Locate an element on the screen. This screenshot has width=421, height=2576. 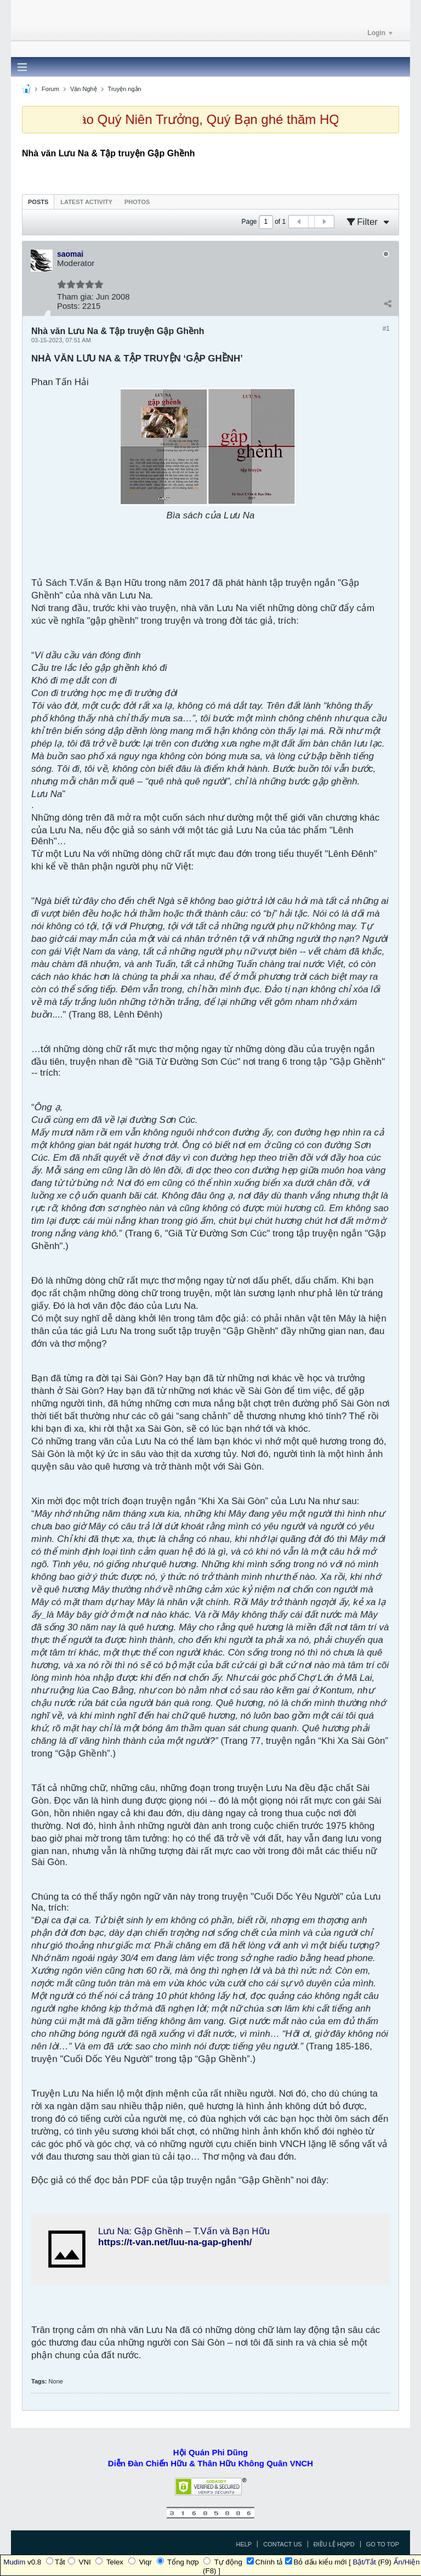
Tham gia: is located at coordinates (75, 296).